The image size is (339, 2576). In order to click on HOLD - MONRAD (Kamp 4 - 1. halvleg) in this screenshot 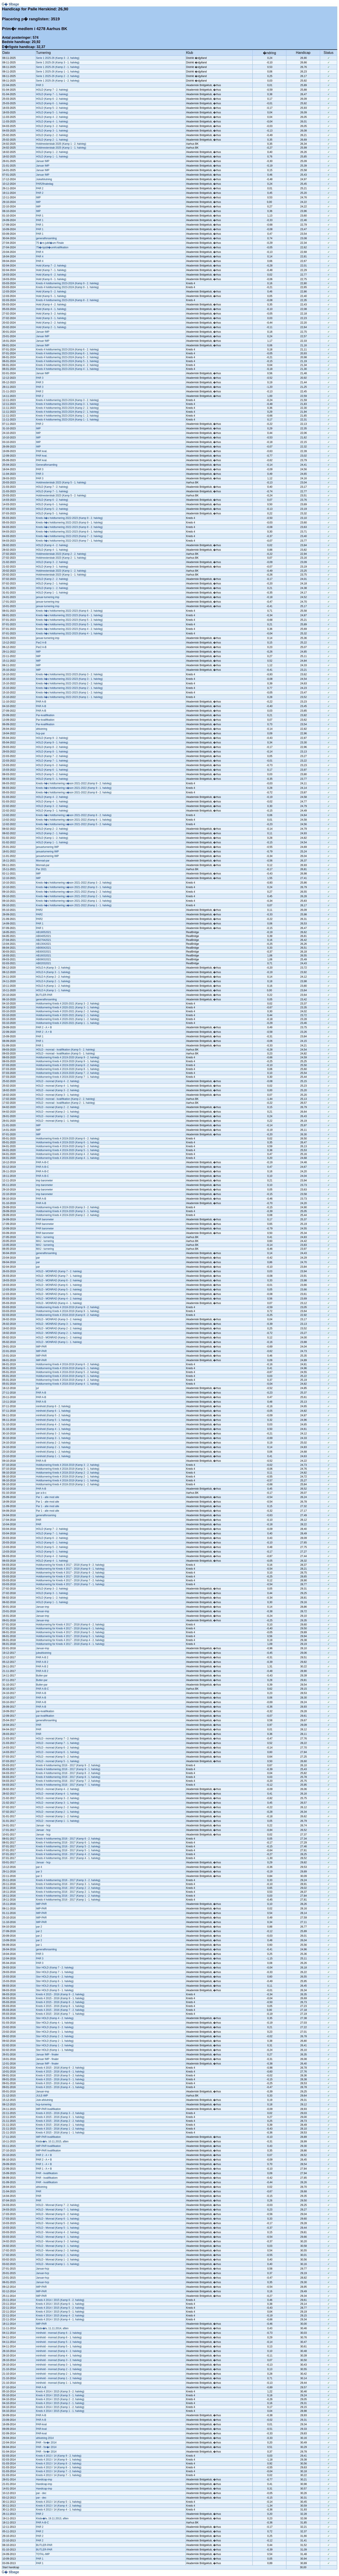, I will do `click(59, 1303)`.